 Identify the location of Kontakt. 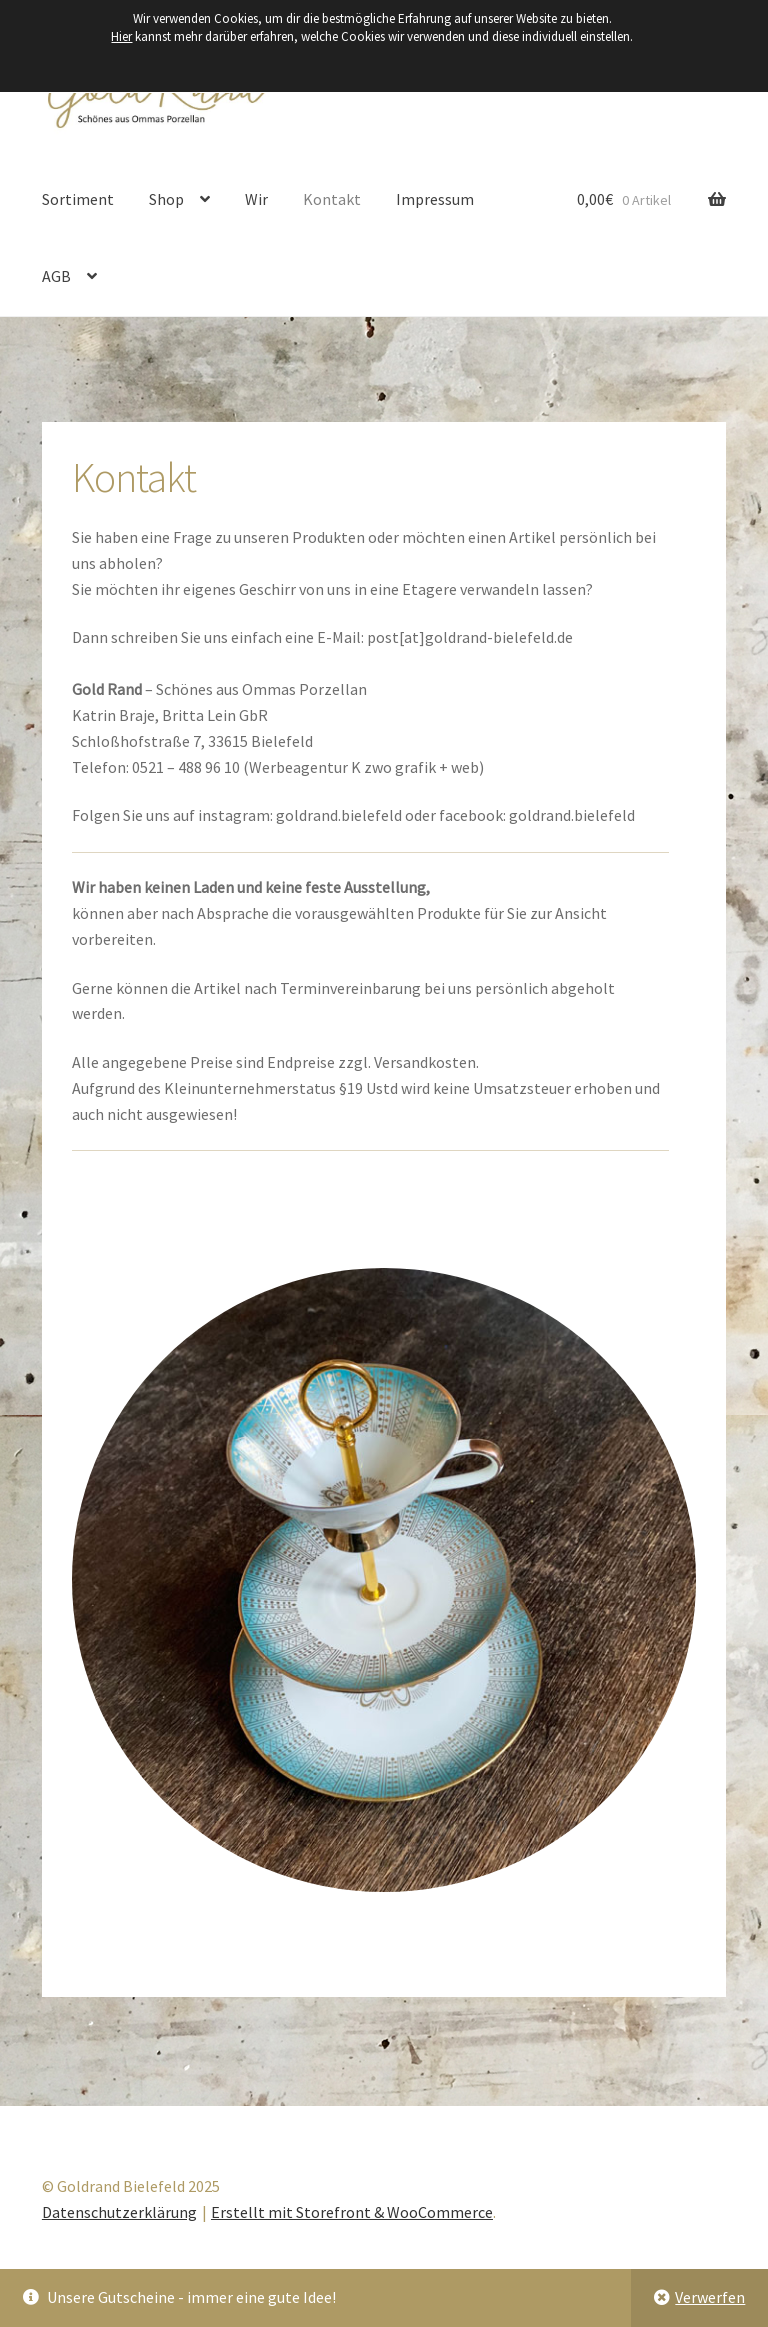
(332, 199).